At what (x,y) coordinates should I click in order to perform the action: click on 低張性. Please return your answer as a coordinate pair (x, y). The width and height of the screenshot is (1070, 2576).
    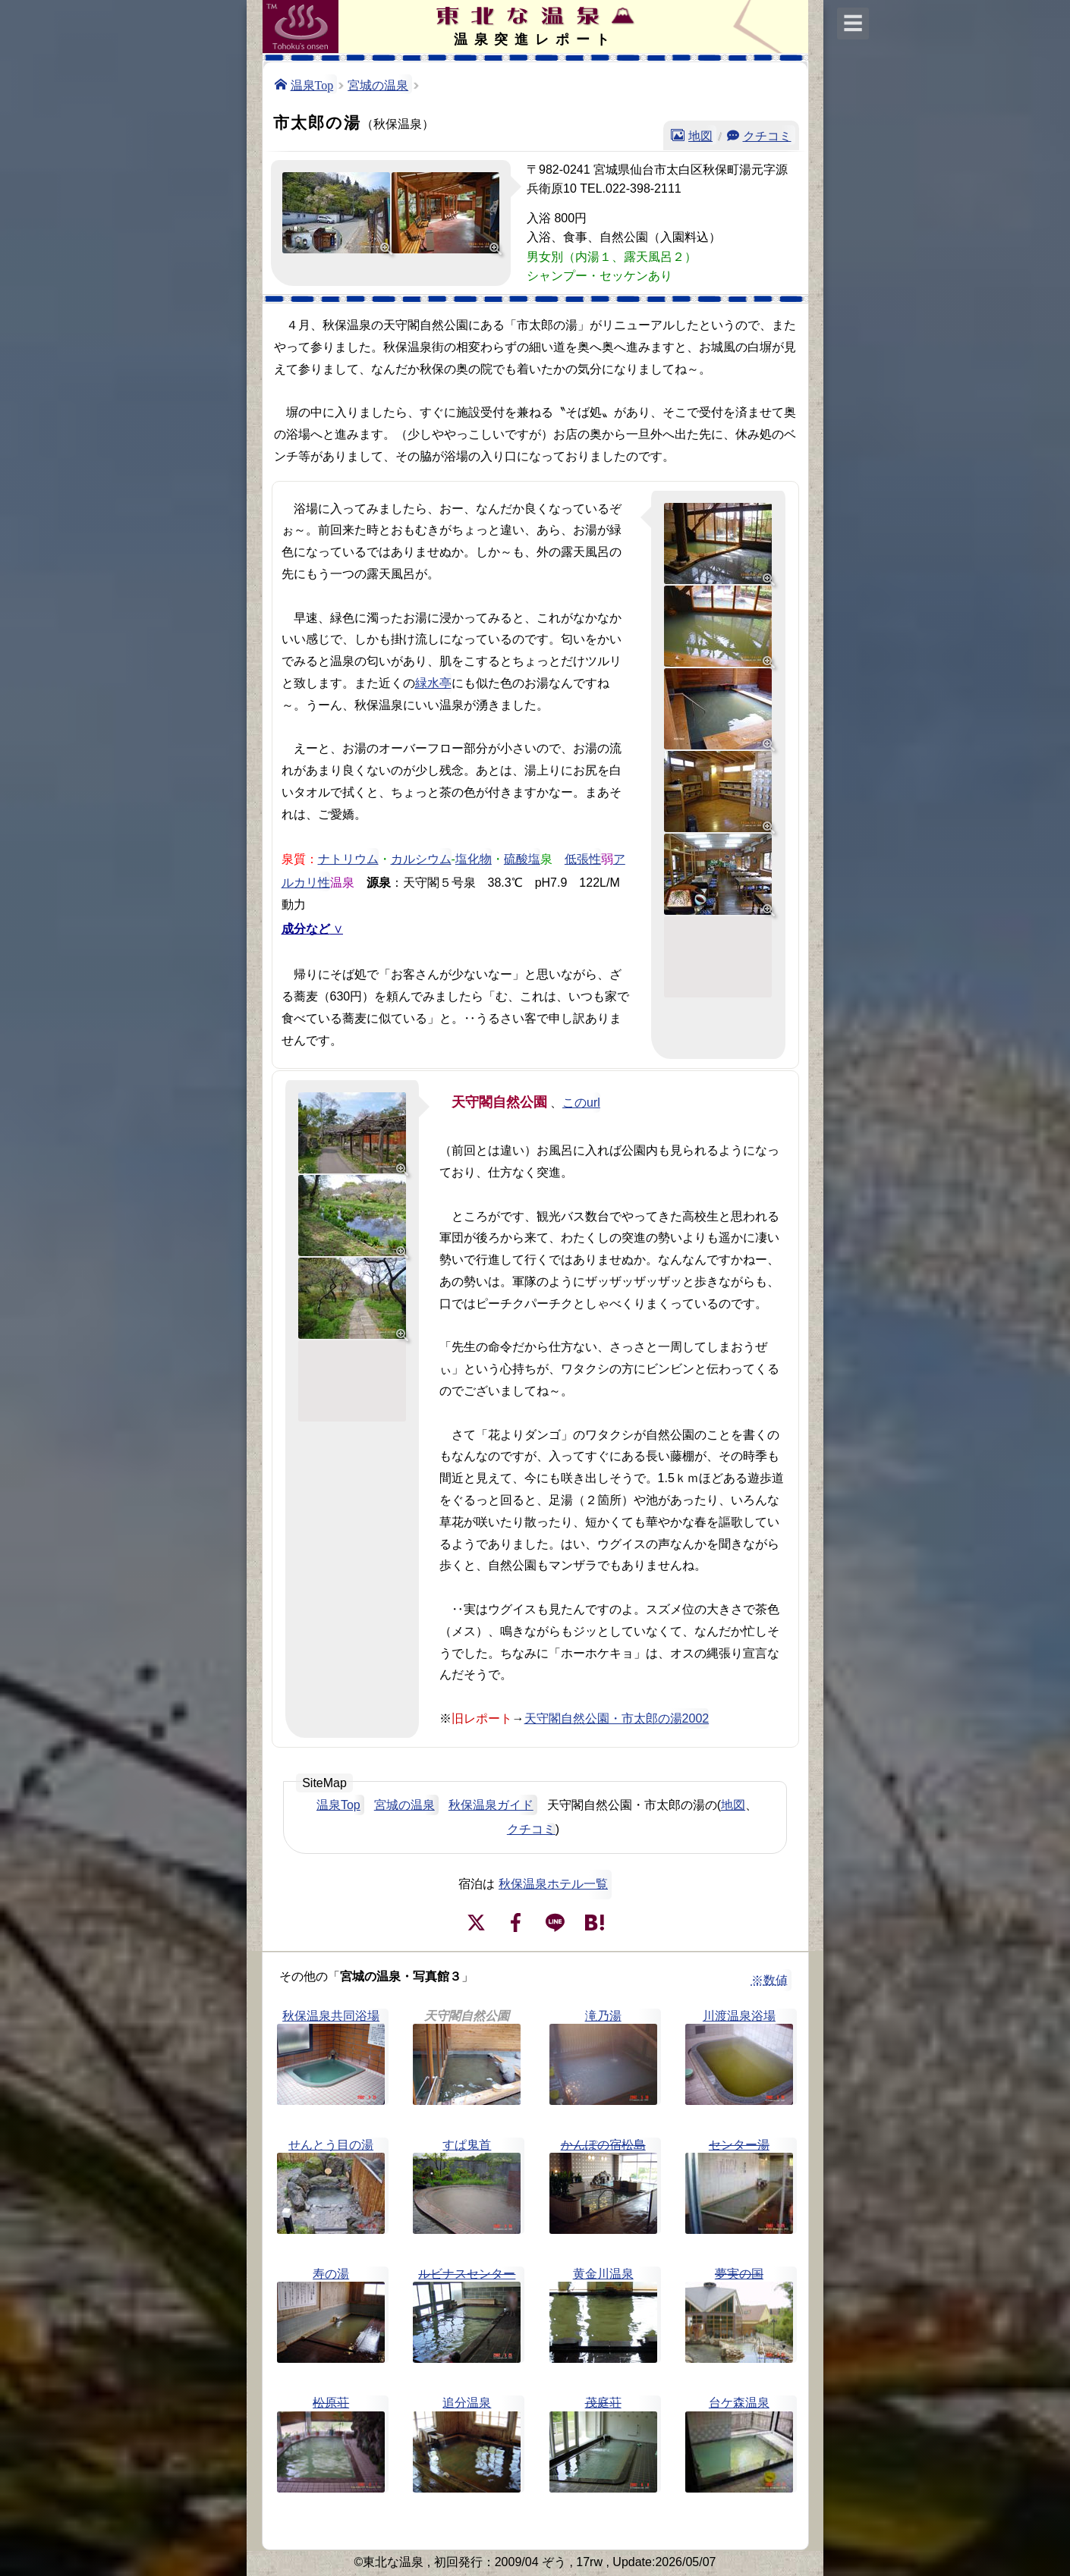
    Looking at the image, I should click on (583, 858).